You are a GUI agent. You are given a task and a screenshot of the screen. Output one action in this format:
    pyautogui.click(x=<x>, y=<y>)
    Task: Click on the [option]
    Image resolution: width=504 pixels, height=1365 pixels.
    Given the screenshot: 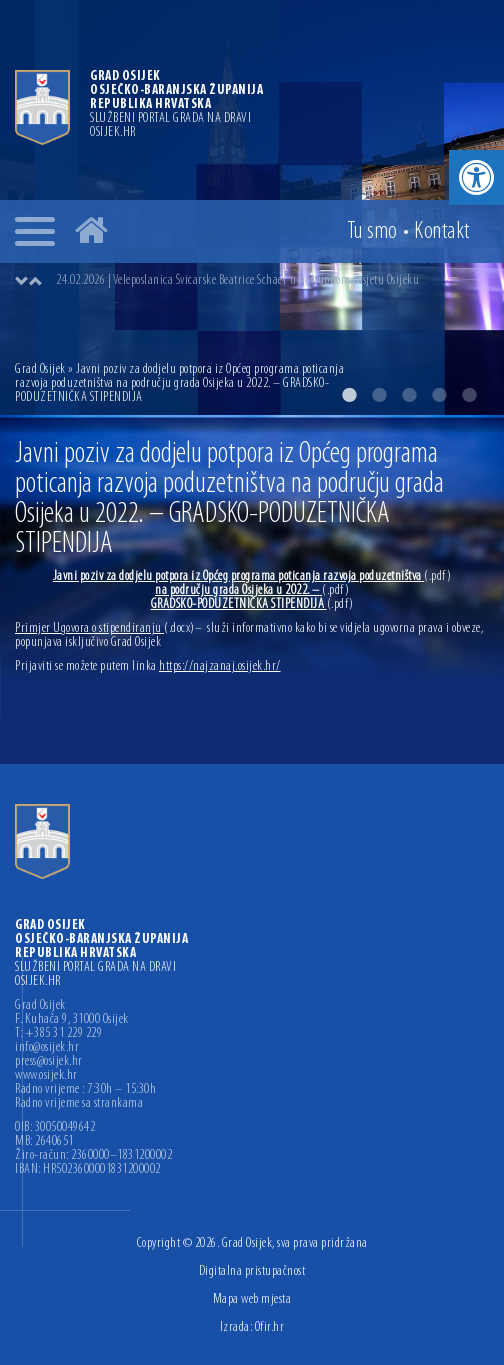 What is the action you would take?
    pyautogui.click(x=272, y=281)
    